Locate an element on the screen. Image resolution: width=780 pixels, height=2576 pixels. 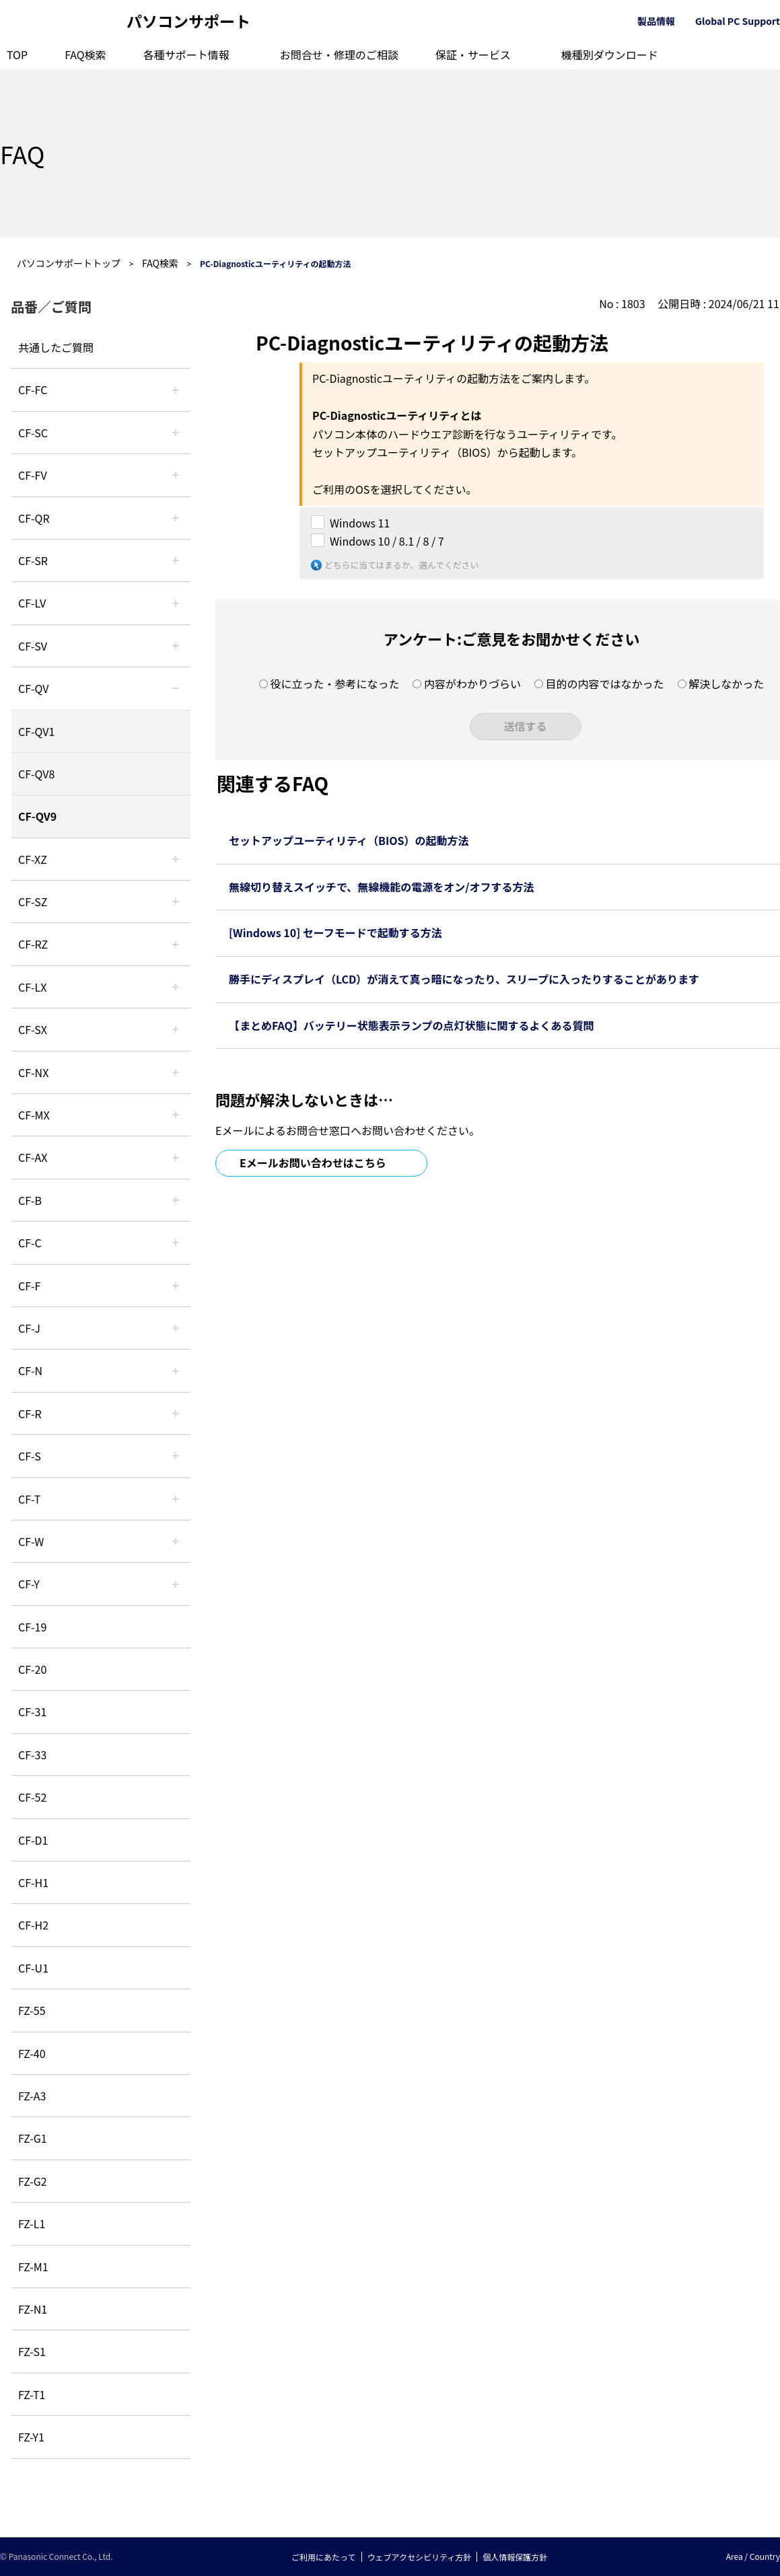
FZ-N1 is located at coordinates (32, 2309).